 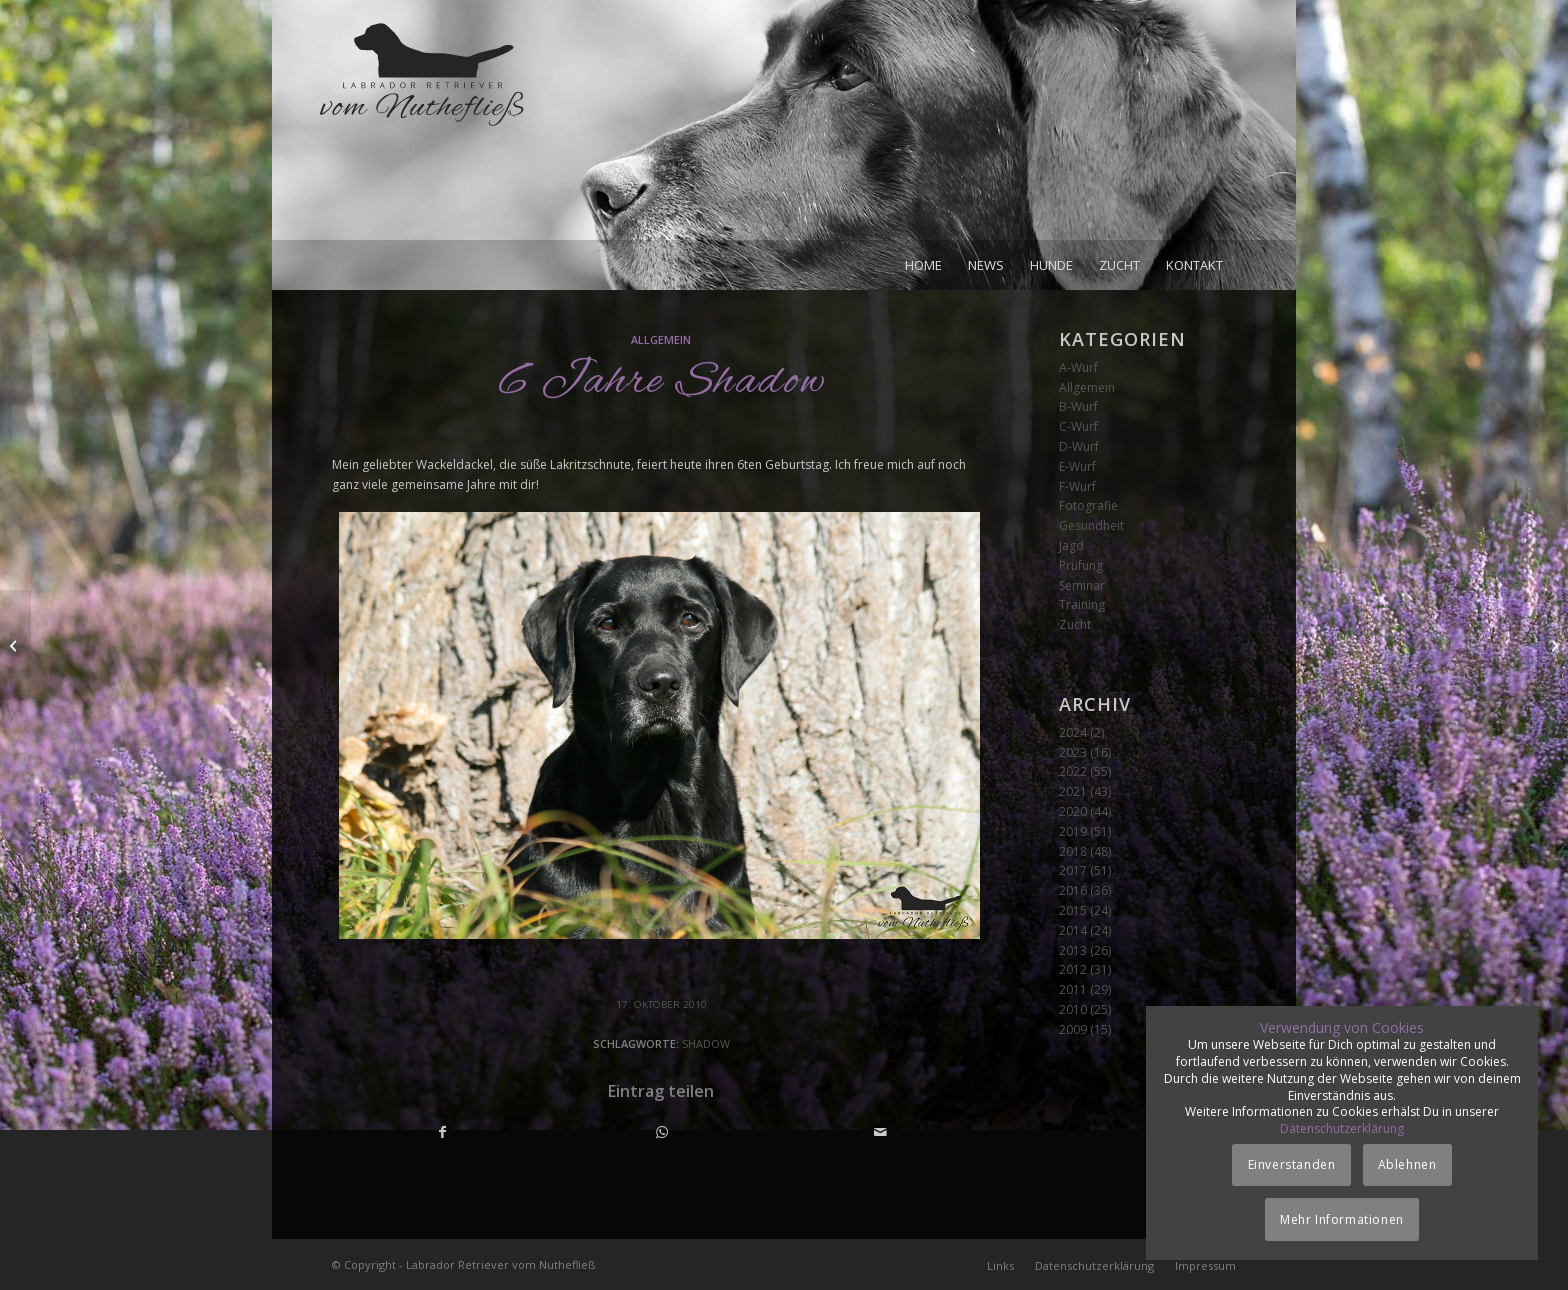 I want to click on 2016, so click(x=1073, y=890).